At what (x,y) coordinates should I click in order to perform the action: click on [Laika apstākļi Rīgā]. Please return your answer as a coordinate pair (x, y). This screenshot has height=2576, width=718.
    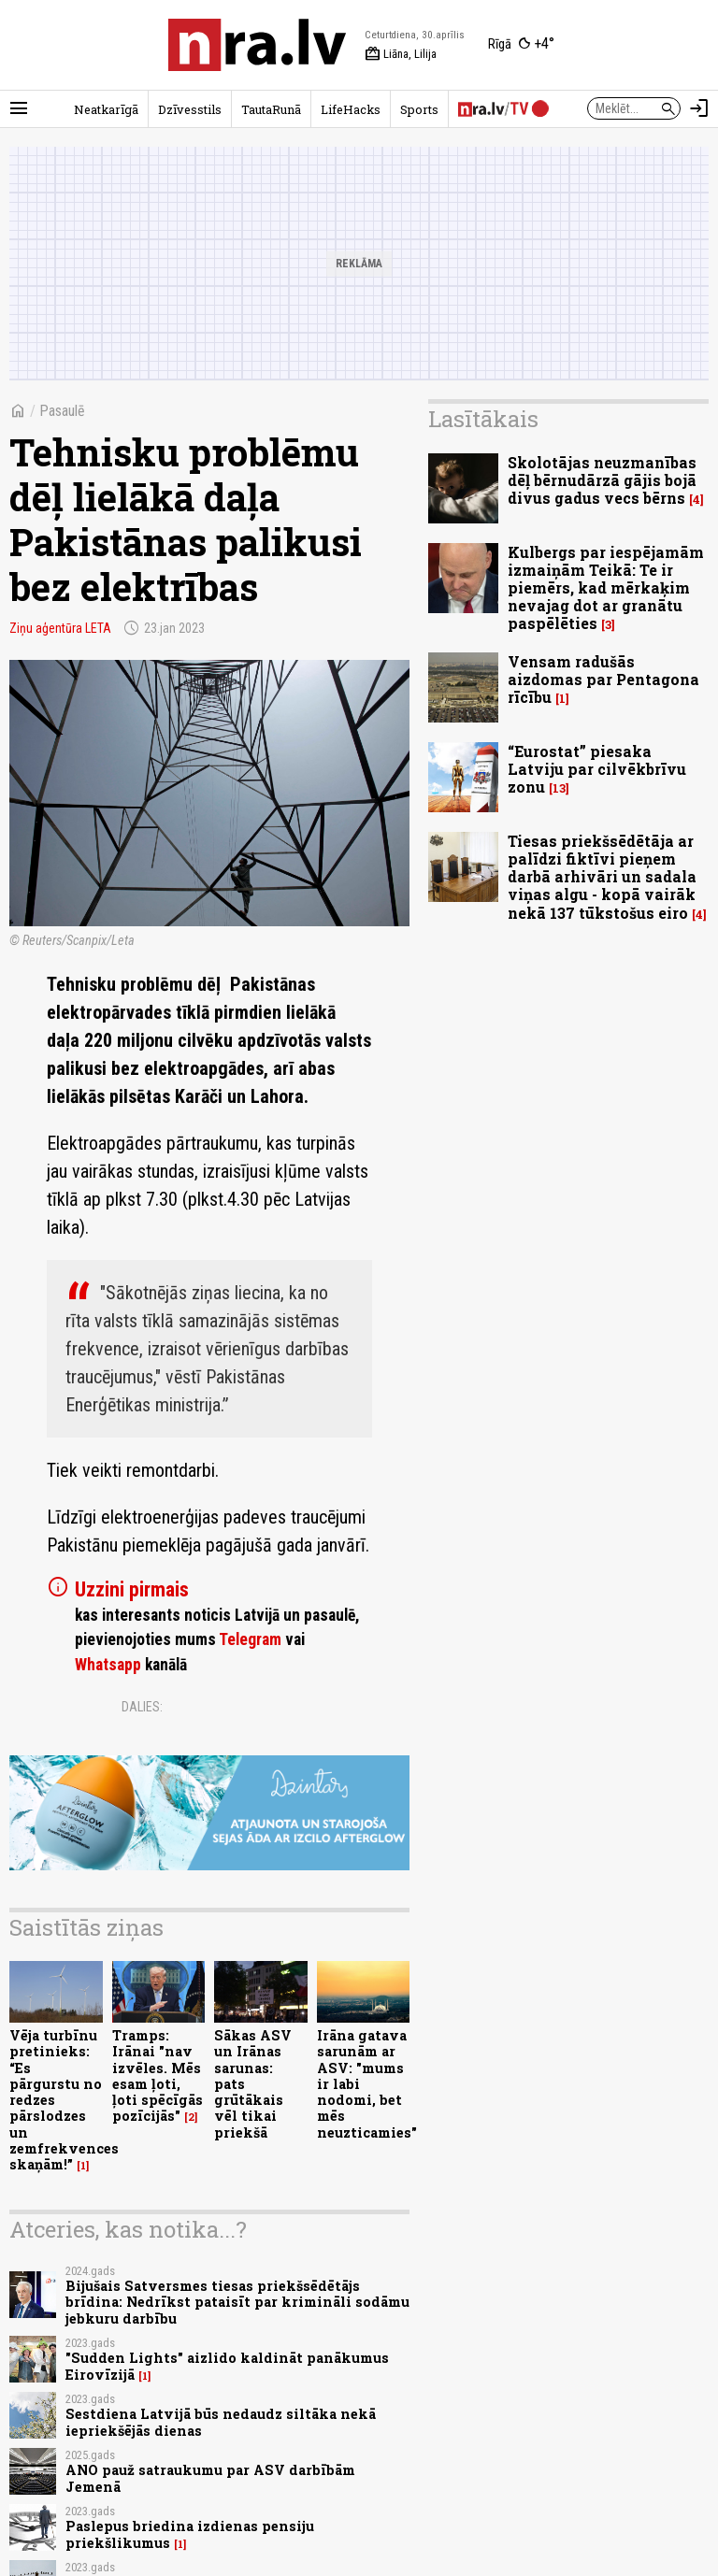
    Looking at the image, I should click on (521, 45).